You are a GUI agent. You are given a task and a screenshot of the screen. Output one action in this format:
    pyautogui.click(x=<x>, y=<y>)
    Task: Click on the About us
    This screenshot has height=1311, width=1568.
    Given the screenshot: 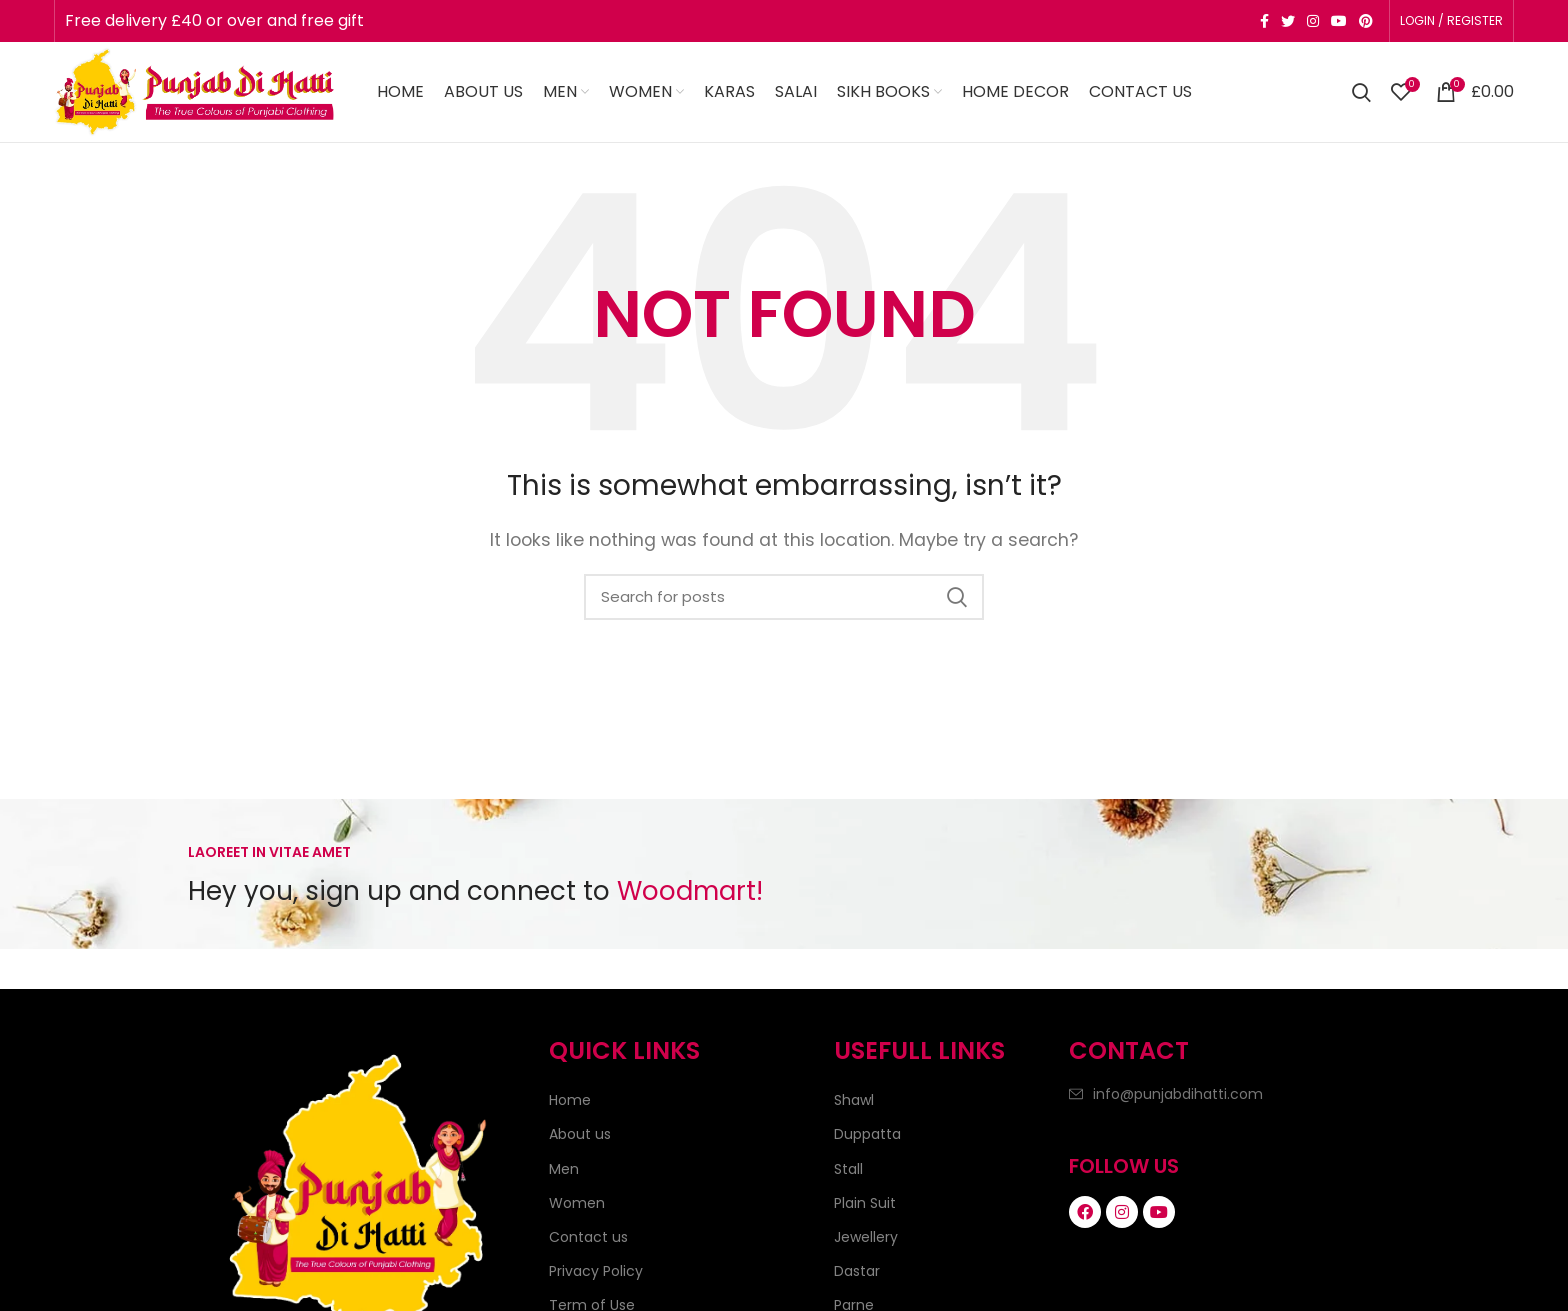 What is the action you would take?
    pyautogui.click(x=580, y=1134)
    